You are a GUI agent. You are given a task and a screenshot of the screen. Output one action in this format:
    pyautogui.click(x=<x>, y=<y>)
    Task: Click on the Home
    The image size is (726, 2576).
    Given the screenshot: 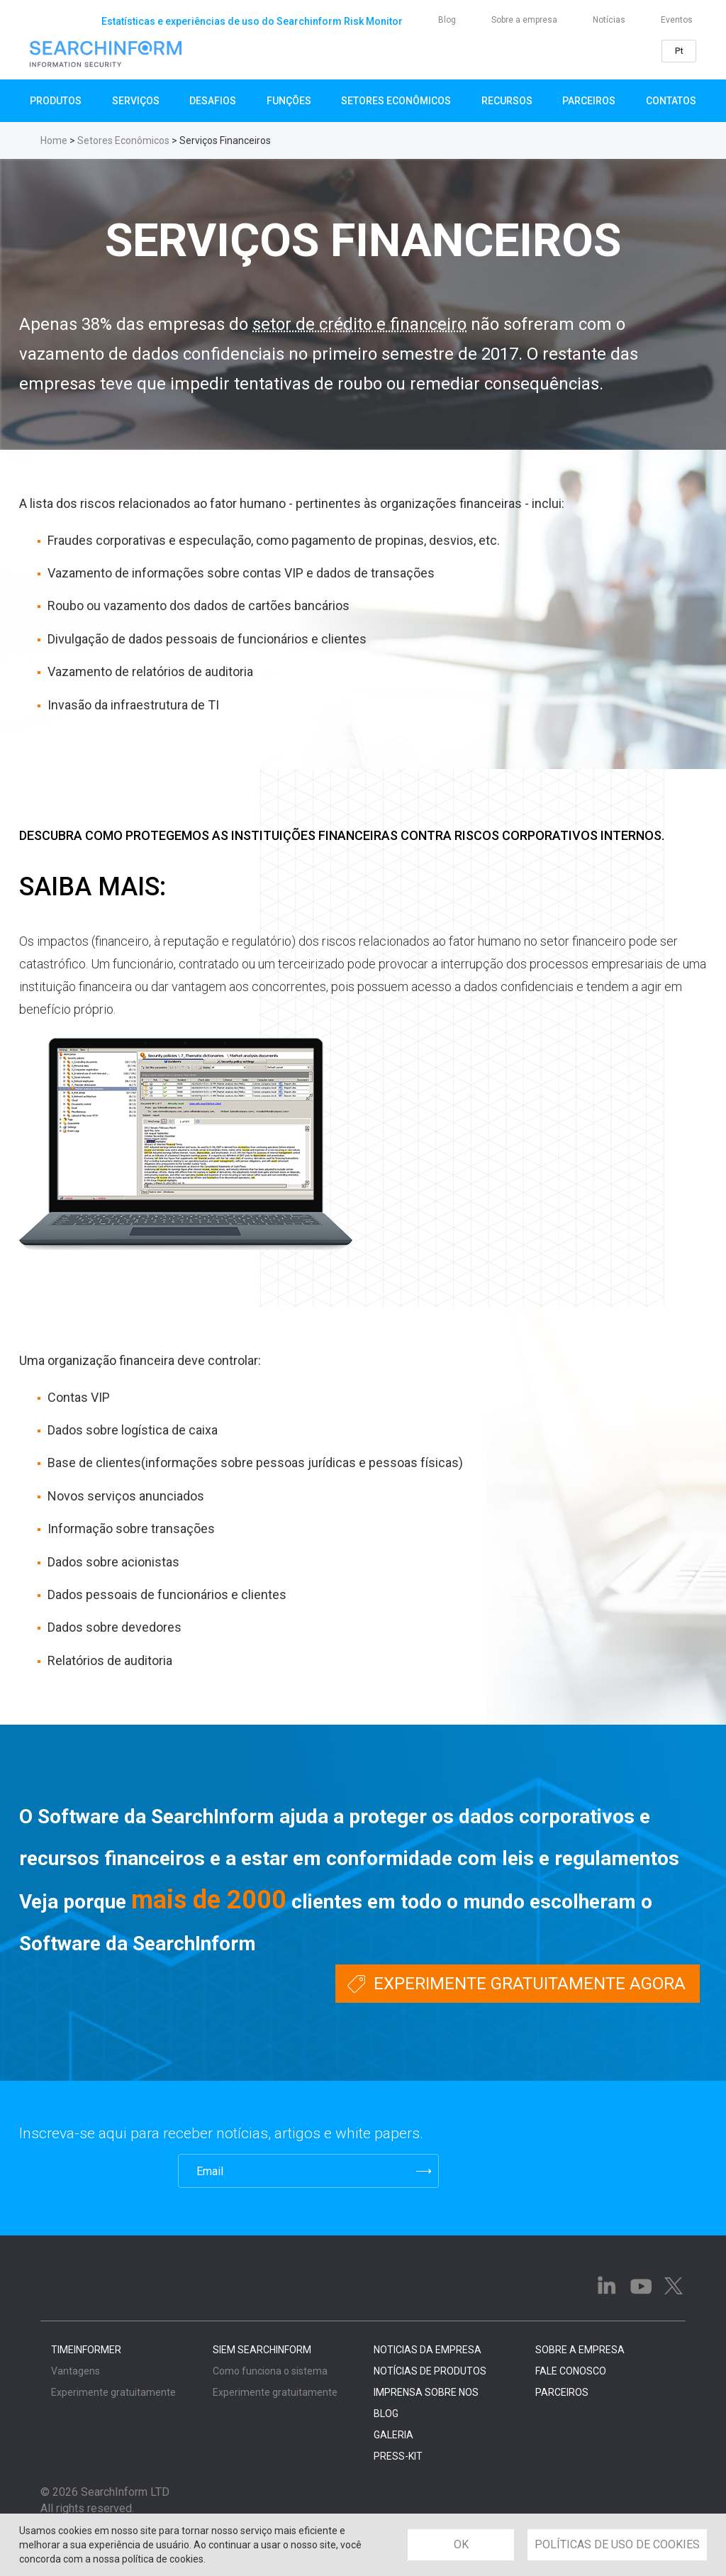 What is the action you would take?
    pyautogui.click(x=53, y=140)
    